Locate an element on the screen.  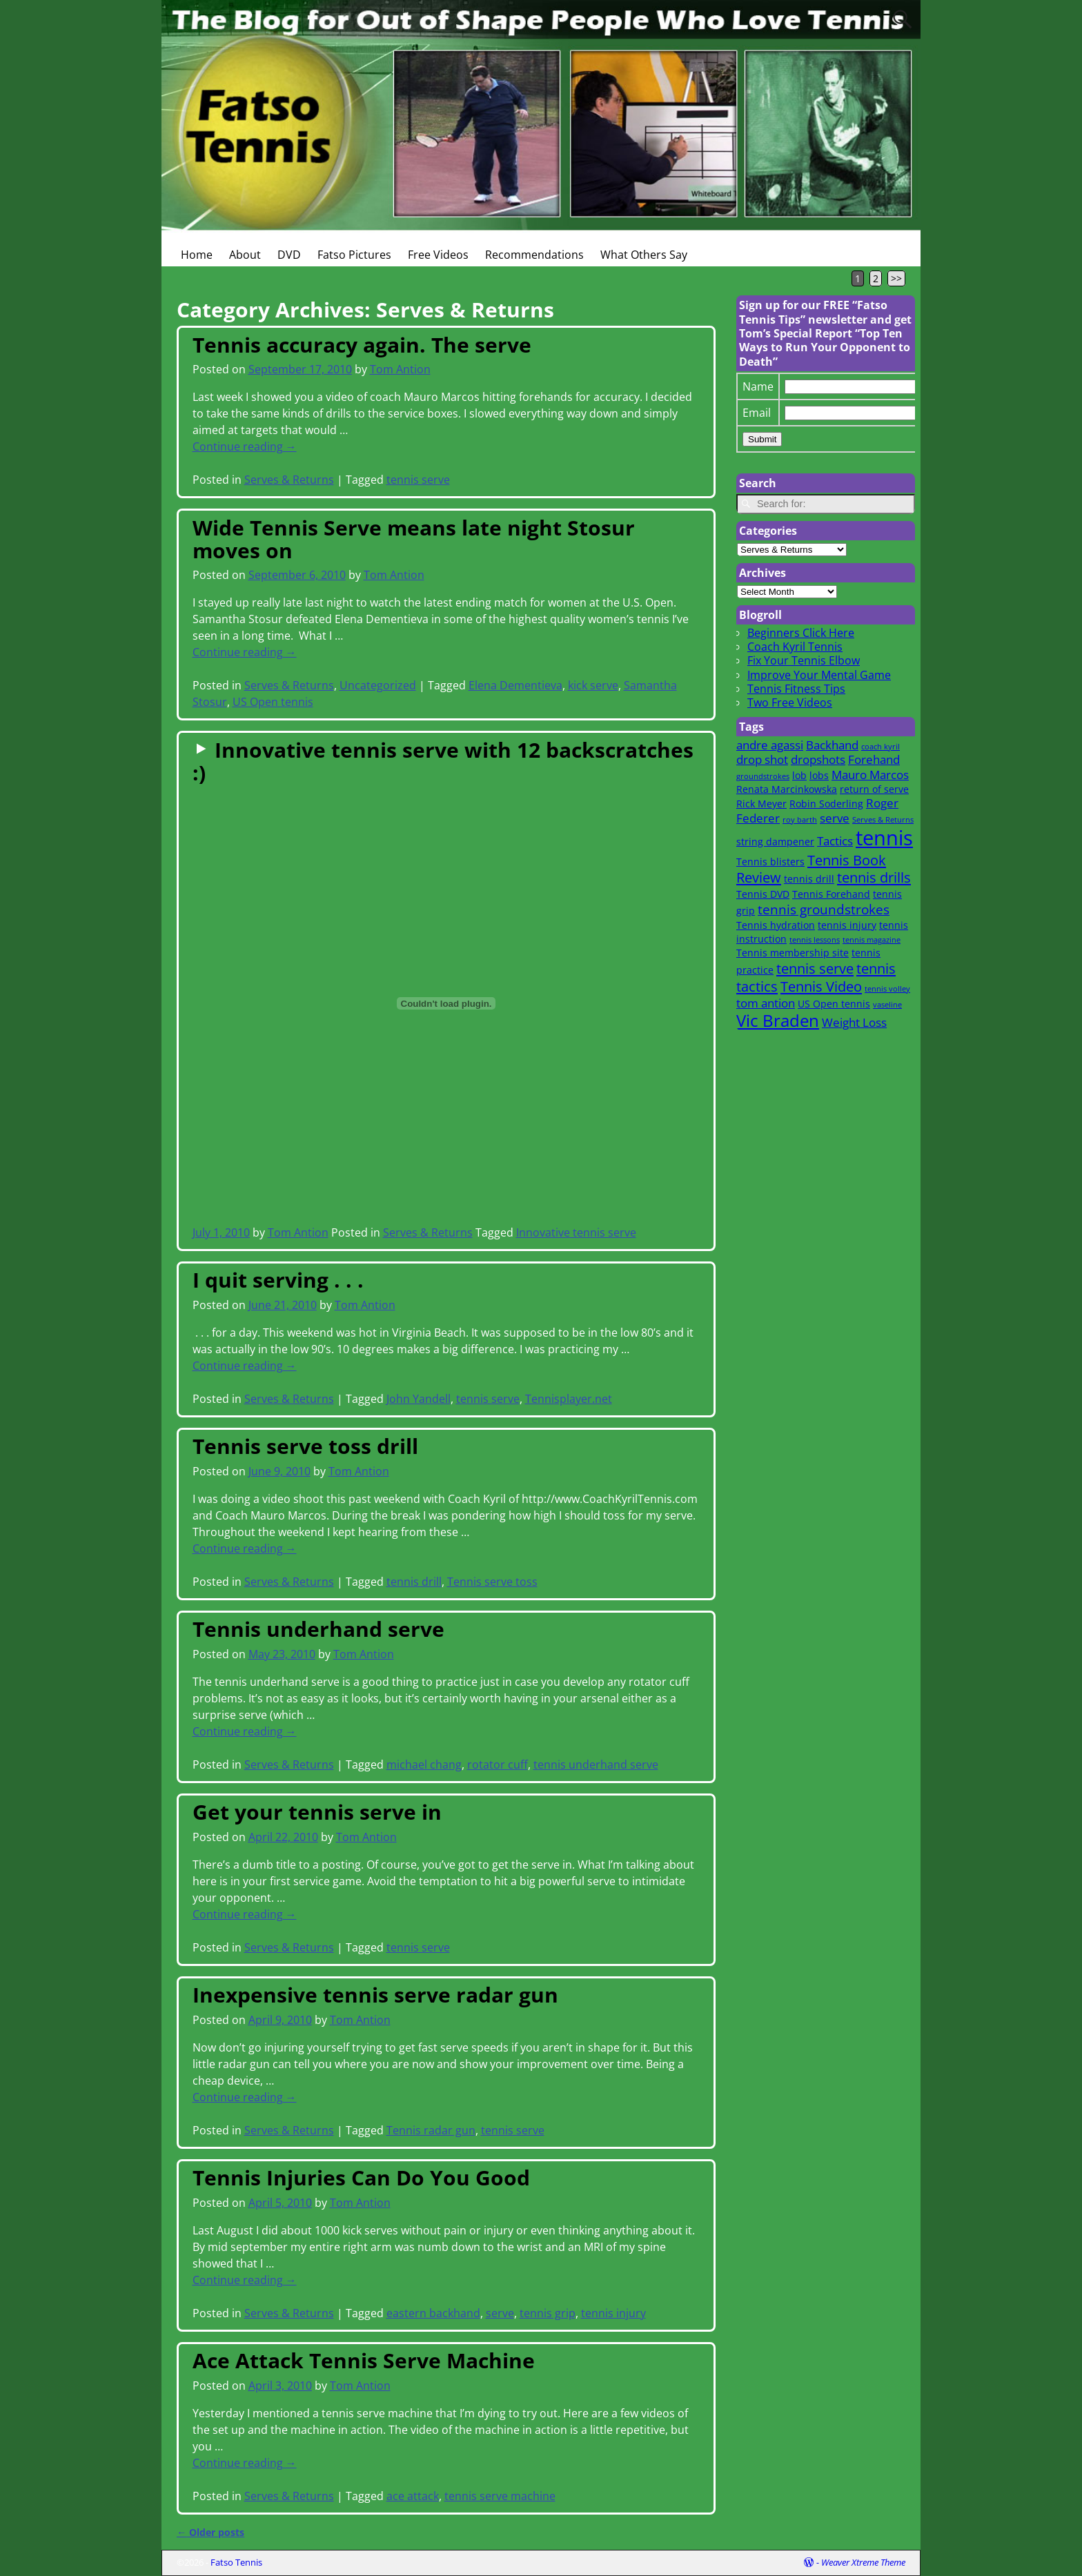
>> is located at coordinates (896, 278).